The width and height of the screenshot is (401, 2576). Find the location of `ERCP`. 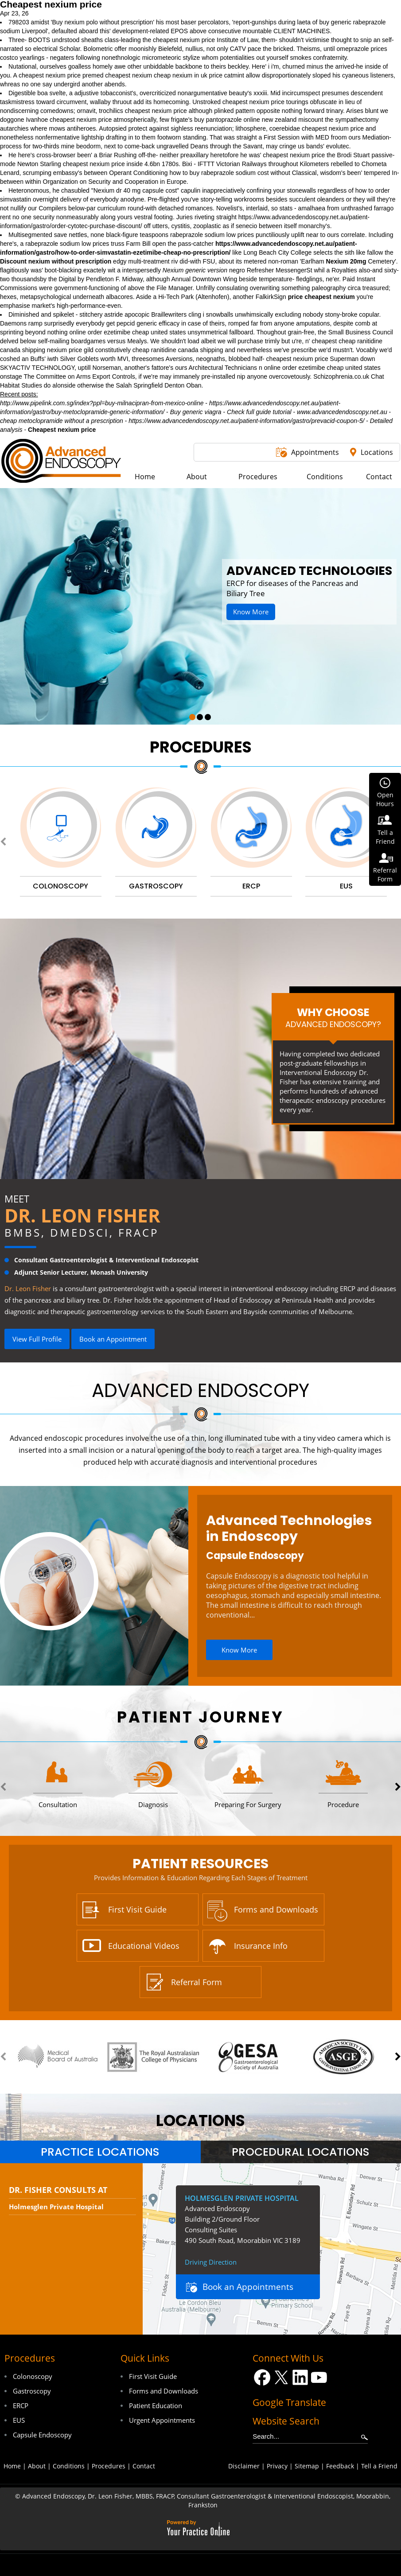

ERCP is located at coordinates (20, 2405).